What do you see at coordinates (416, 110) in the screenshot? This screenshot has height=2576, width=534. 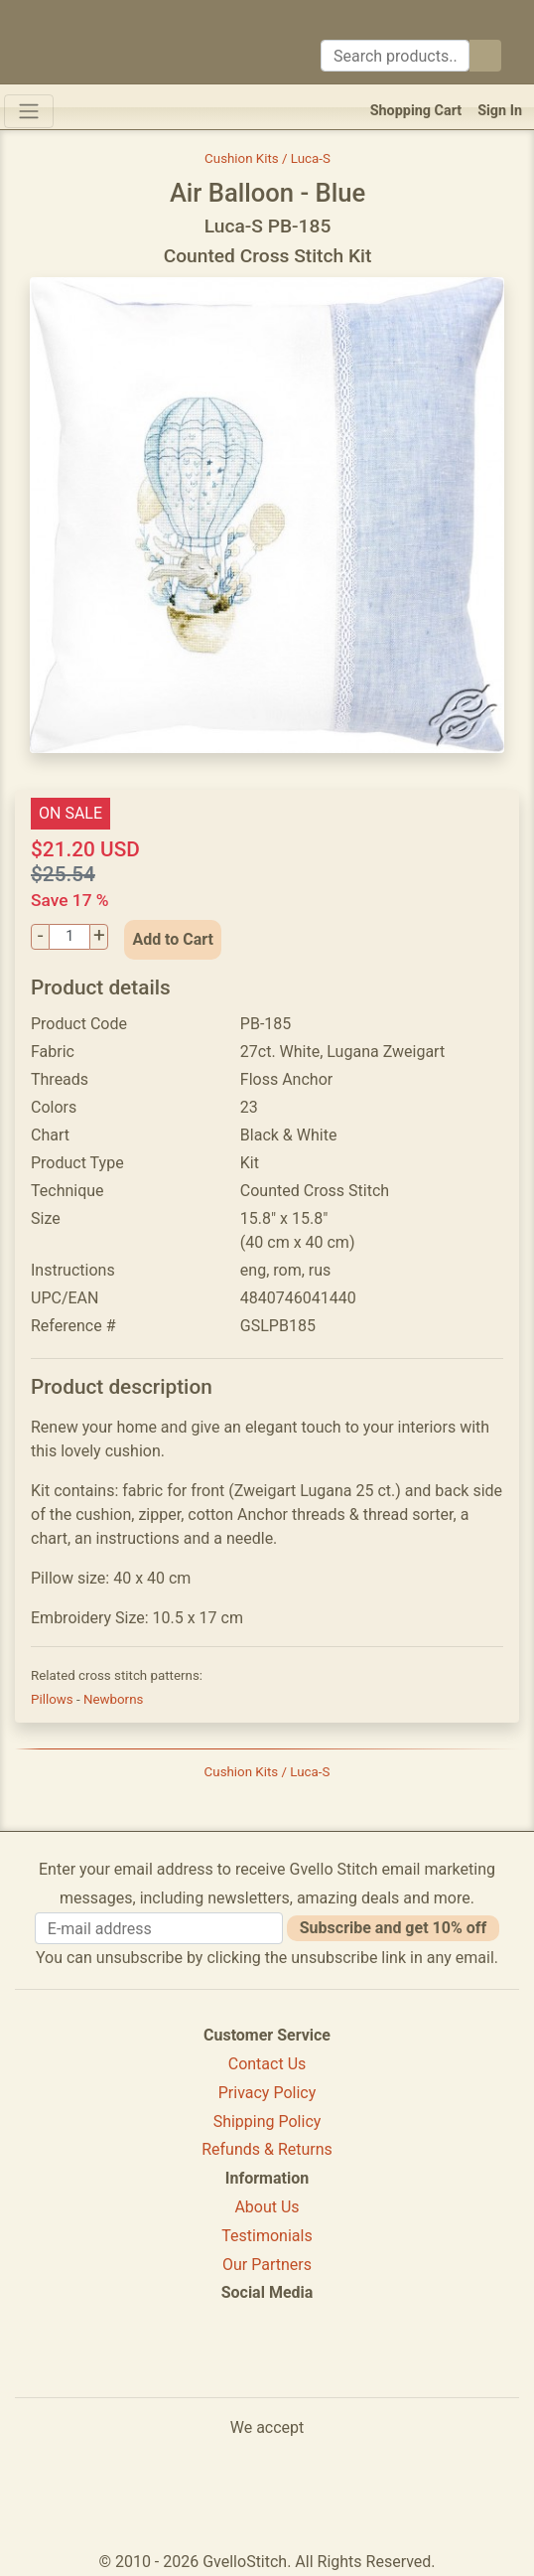 I see `Shopping Cart` at bounding box center [416, 110].